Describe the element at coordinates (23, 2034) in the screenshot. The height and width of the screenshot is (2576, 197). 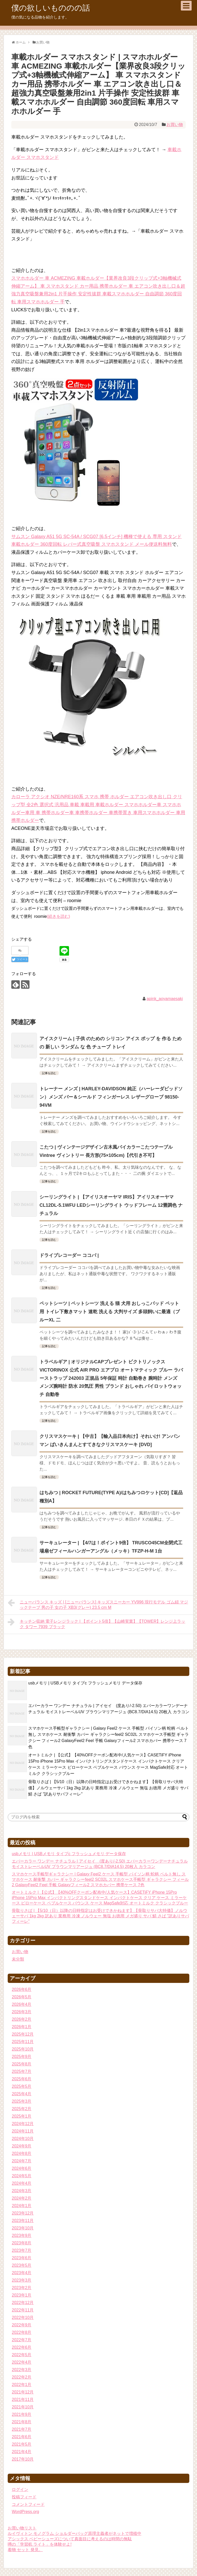
I see `2025年12月` at that location.